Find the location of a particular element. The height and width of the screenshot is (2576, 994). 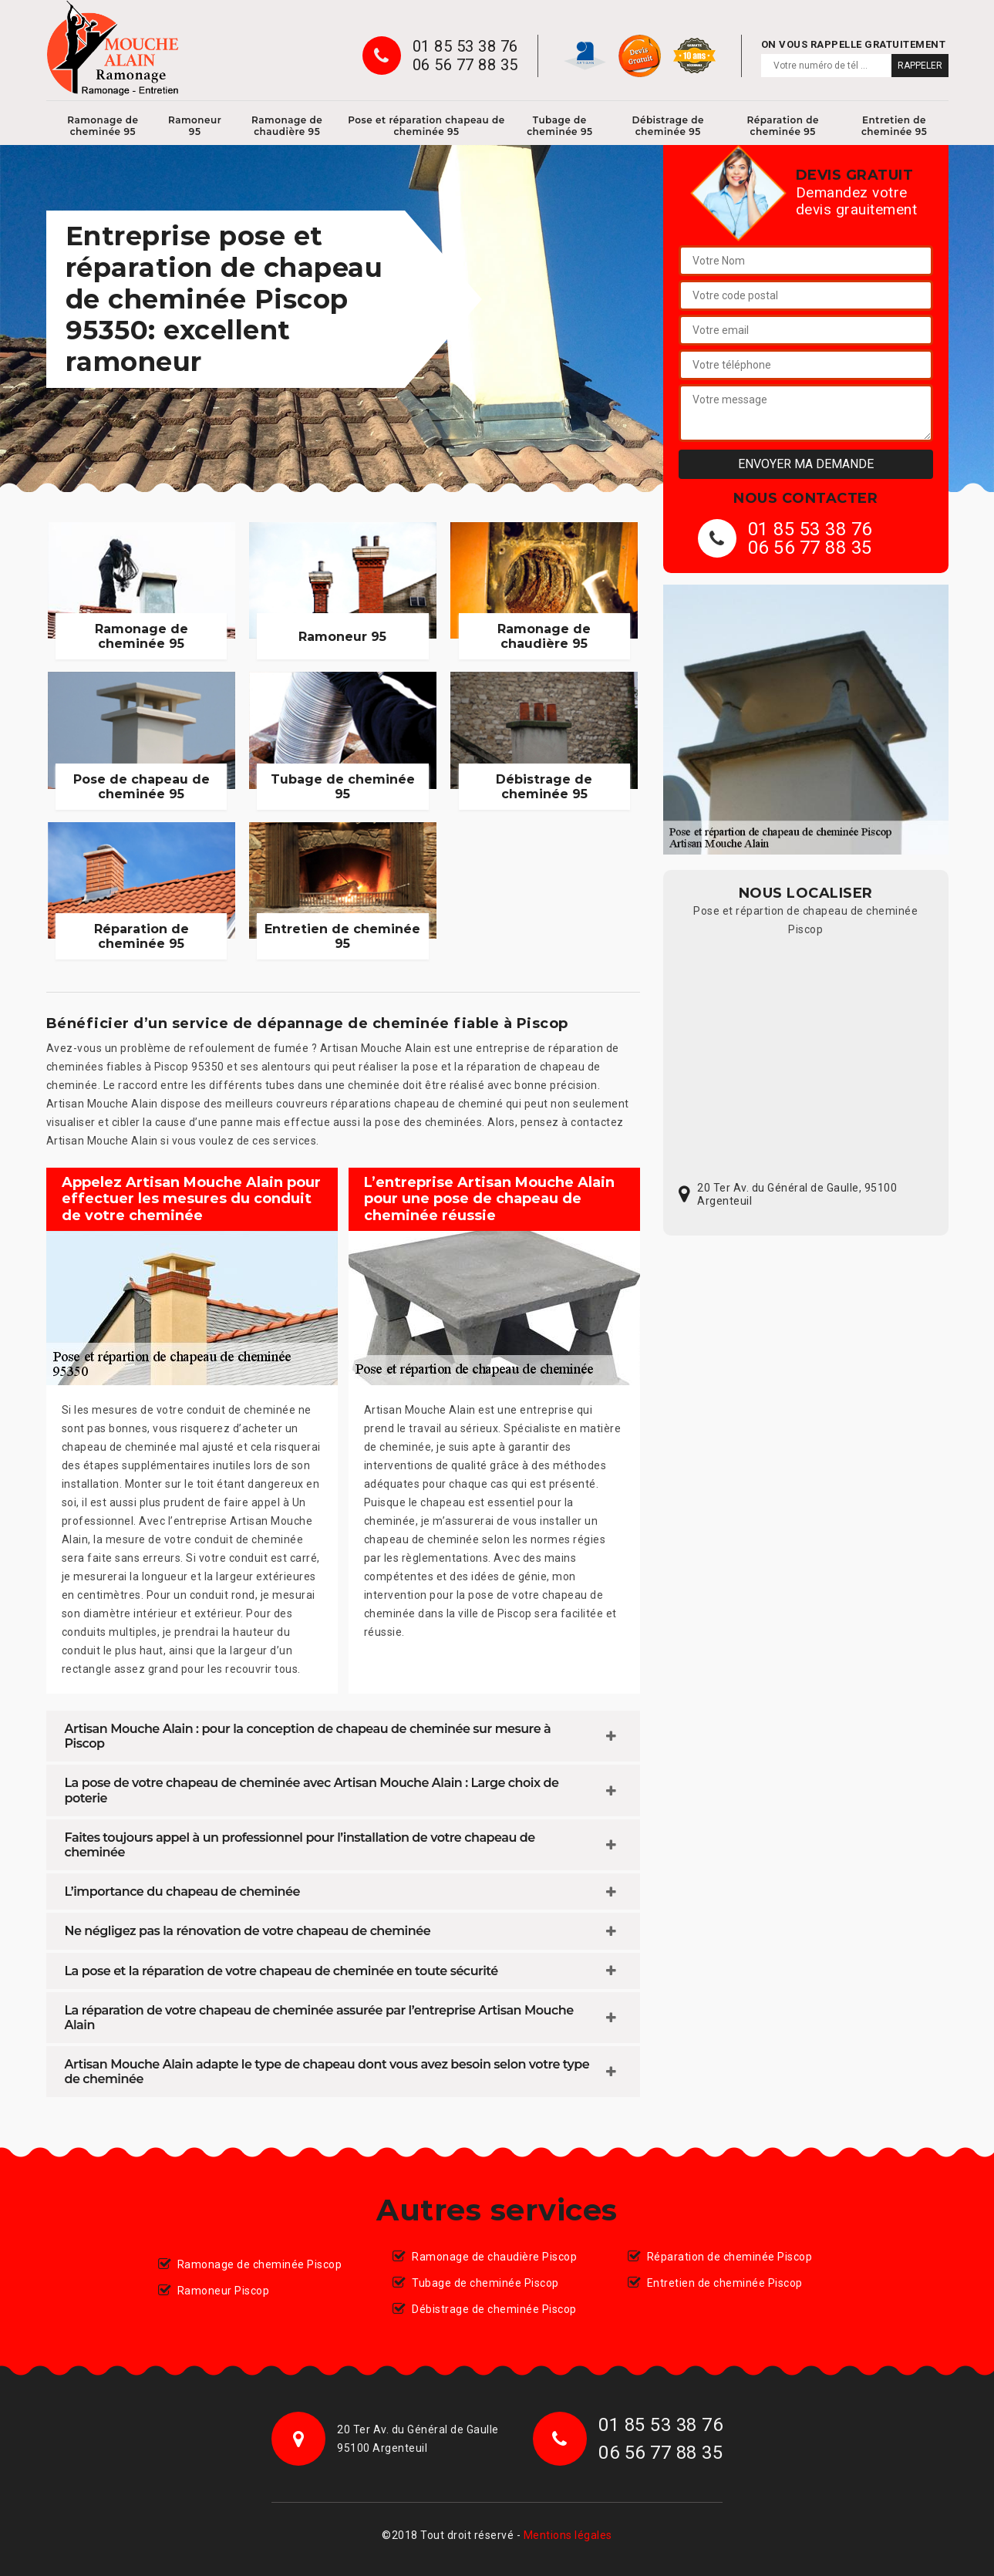

Entretien de cheminée Piscop is located at coordinates (725, 2283).